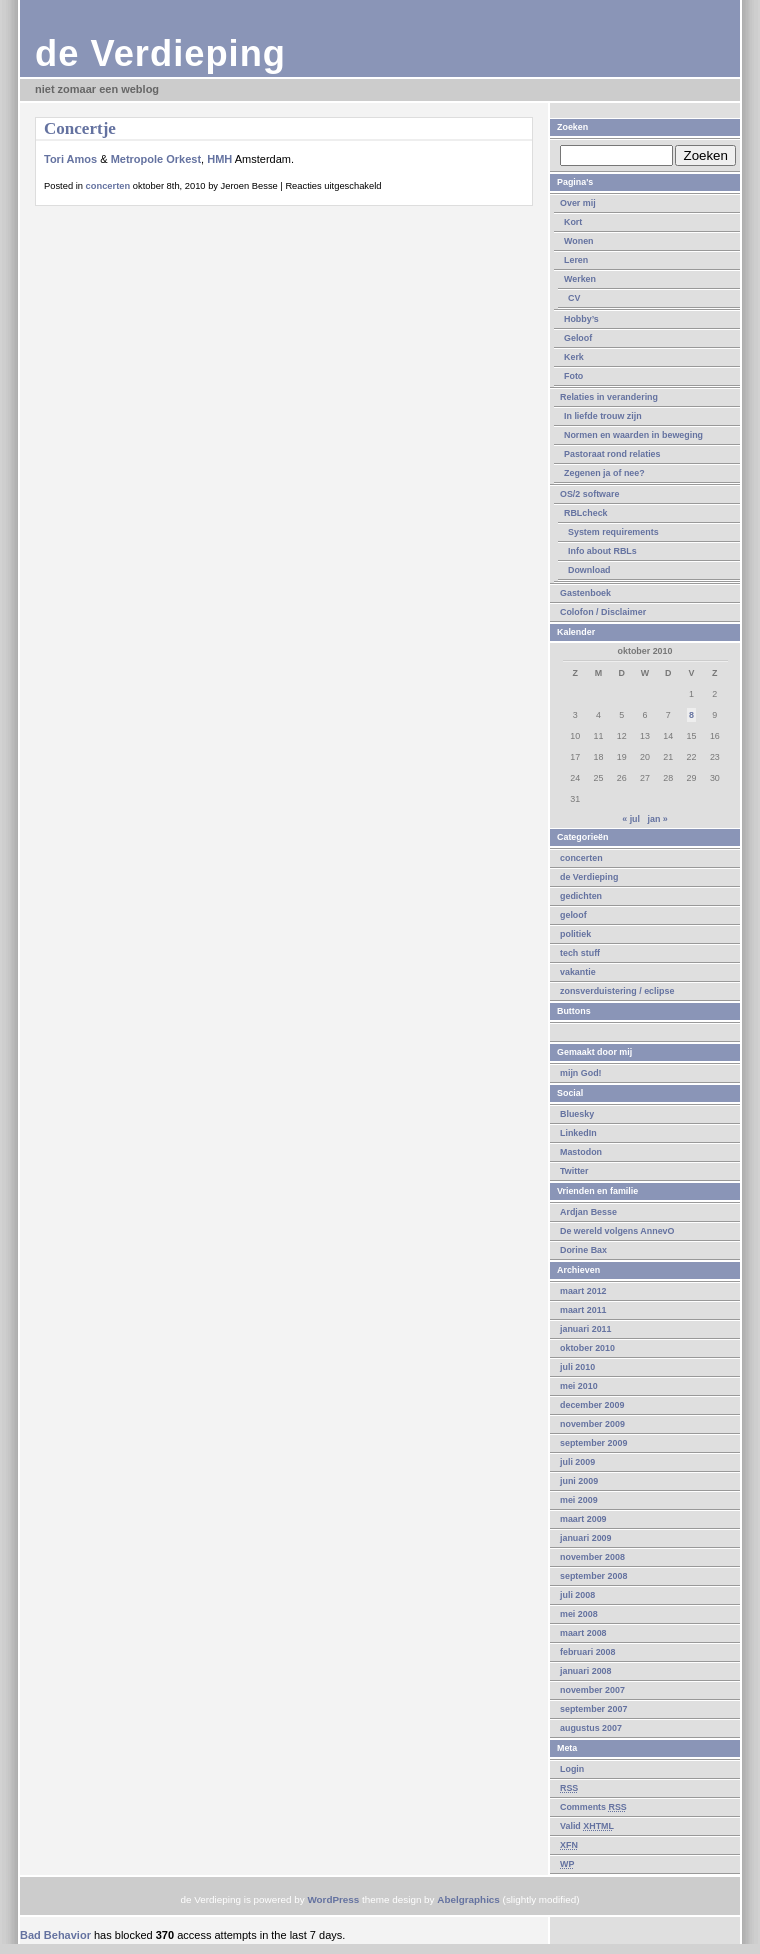 The width and height of the screenshot is (760, 1954). I want to click on november 2009, so click(592, 1424).